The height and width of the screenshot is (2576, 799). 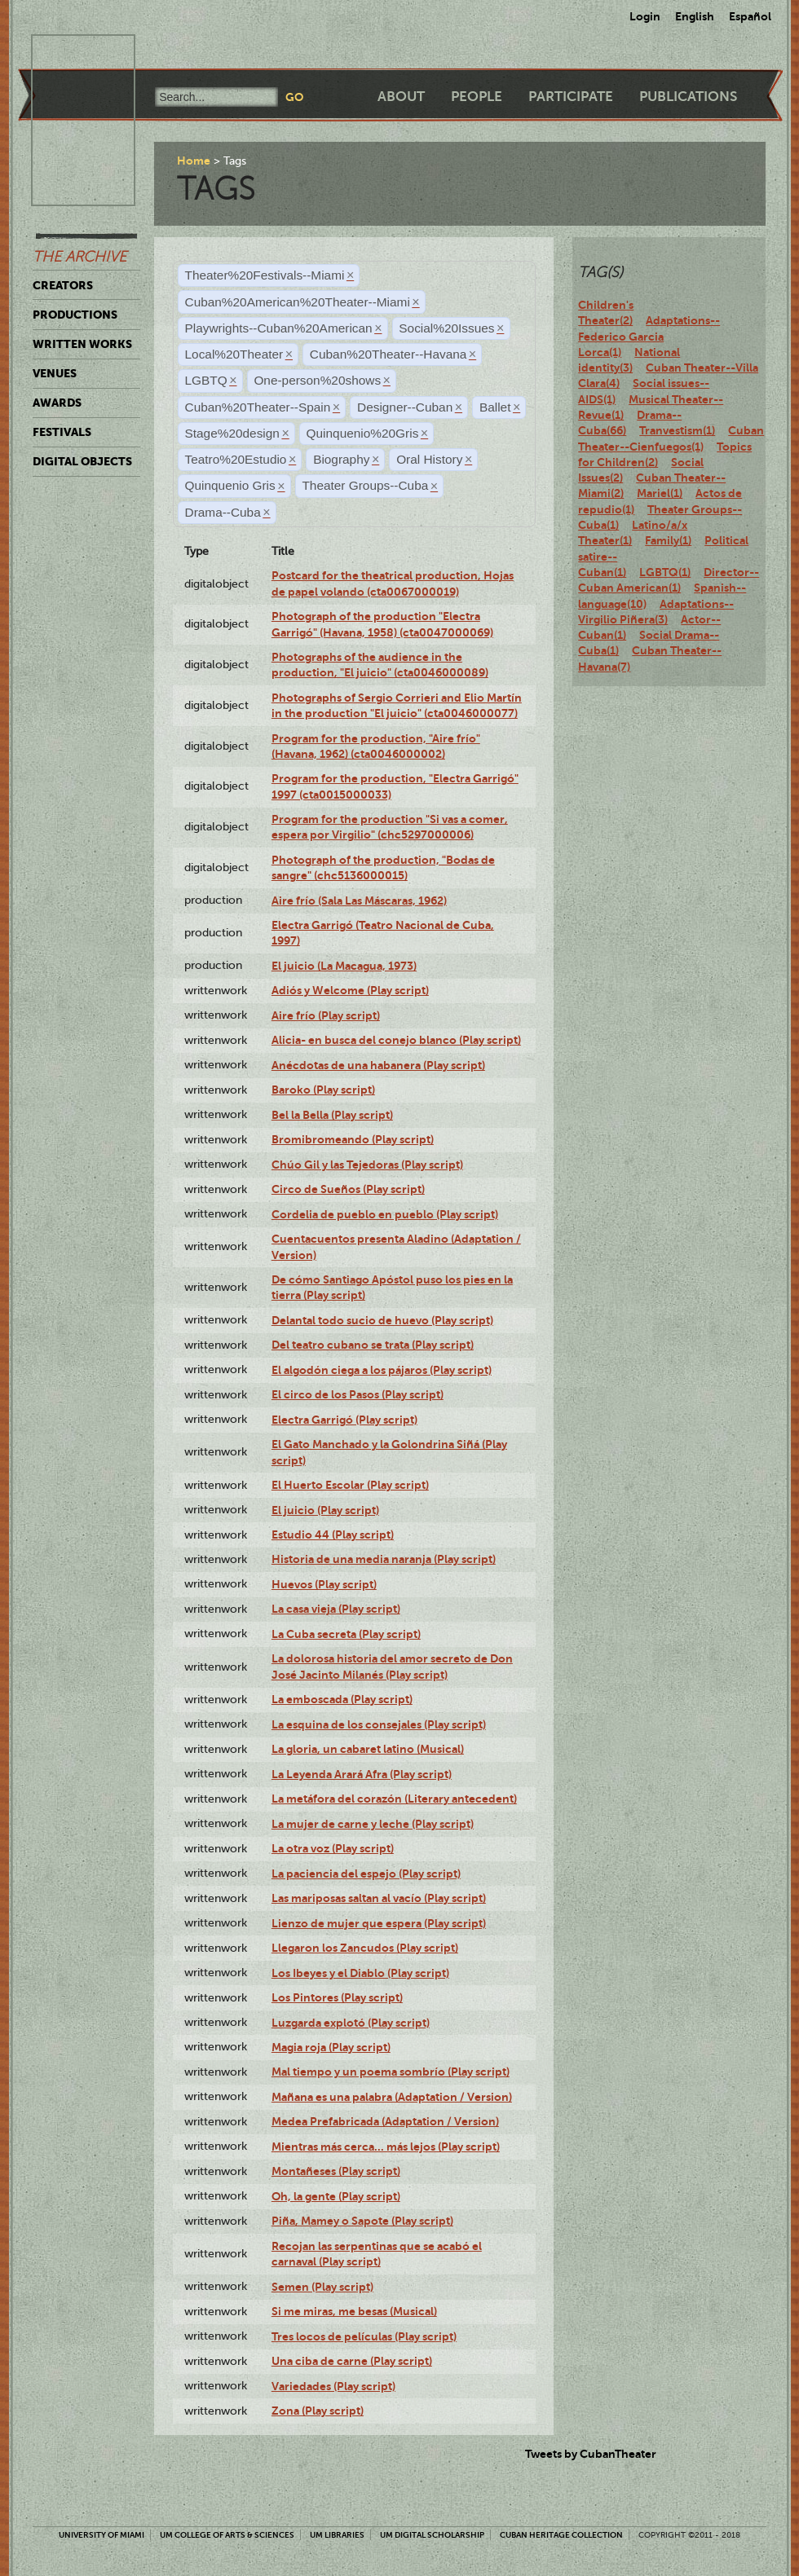 What do you see at coordinates (382, 1320) in the screenshot?
I see `Delantal todo sucio de huevo (Play script)` at bounding box center [382, 1320].